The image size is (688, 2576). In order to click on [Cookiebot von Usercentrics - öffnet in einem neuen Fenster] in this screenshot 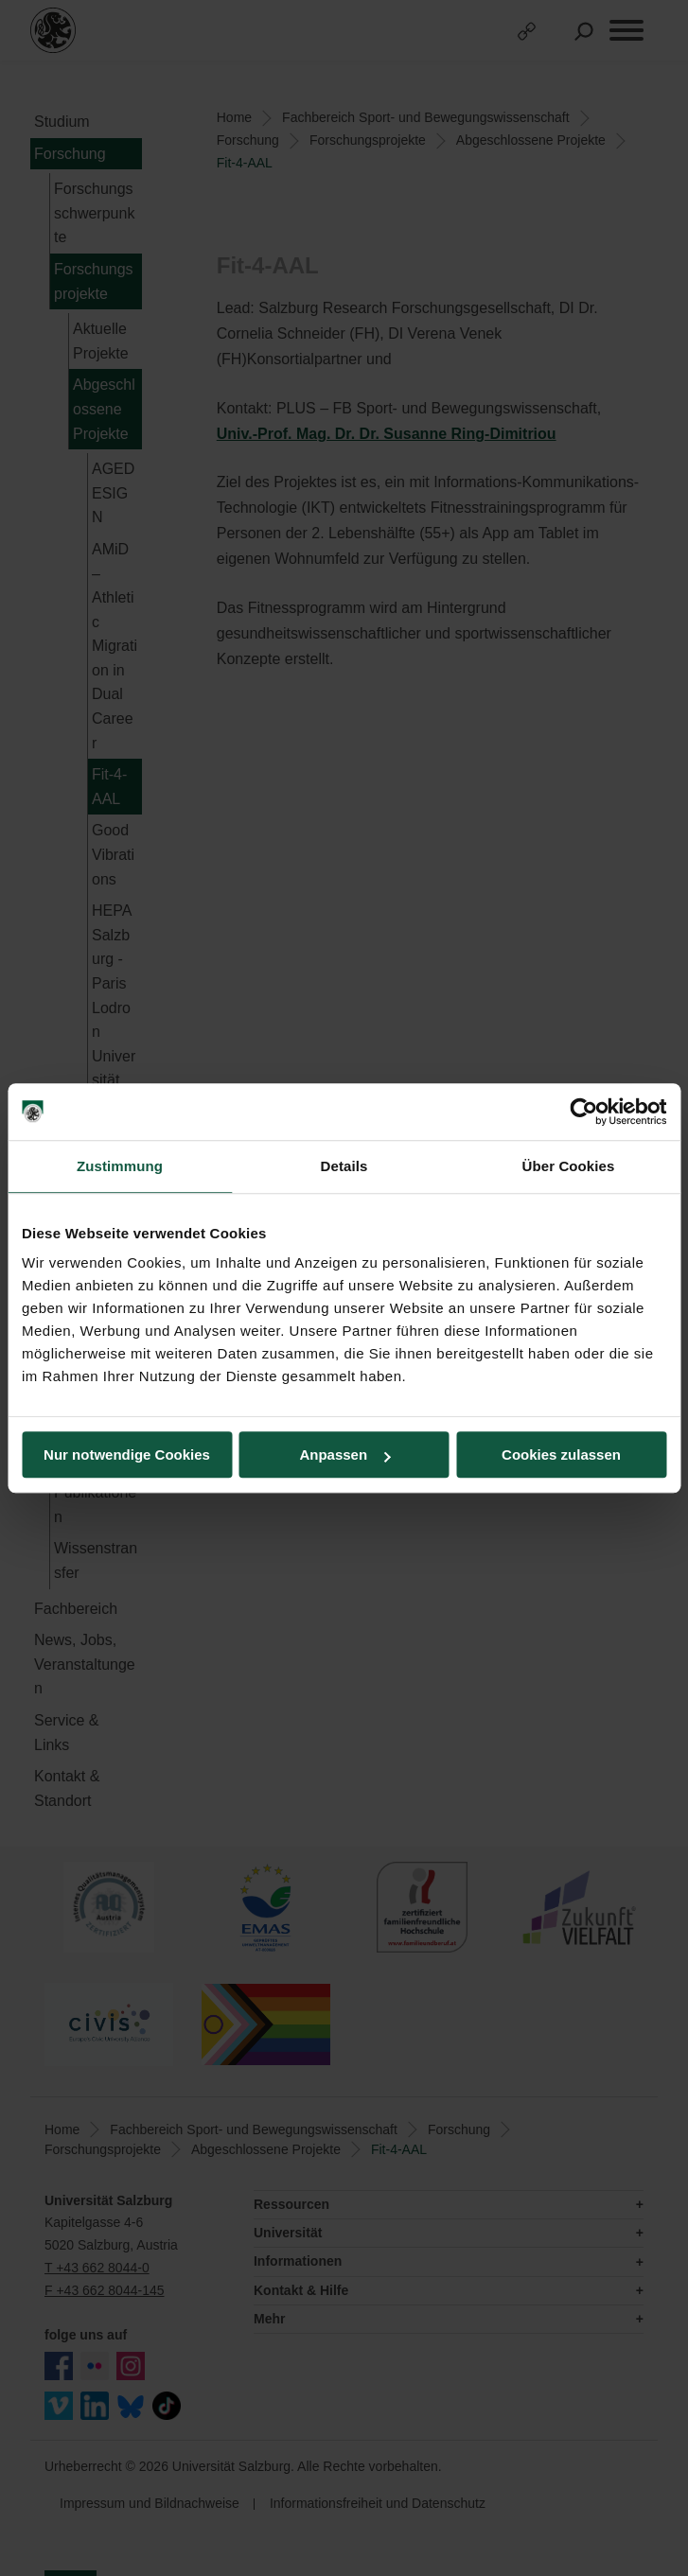, I will do `click(583, 1111)`.